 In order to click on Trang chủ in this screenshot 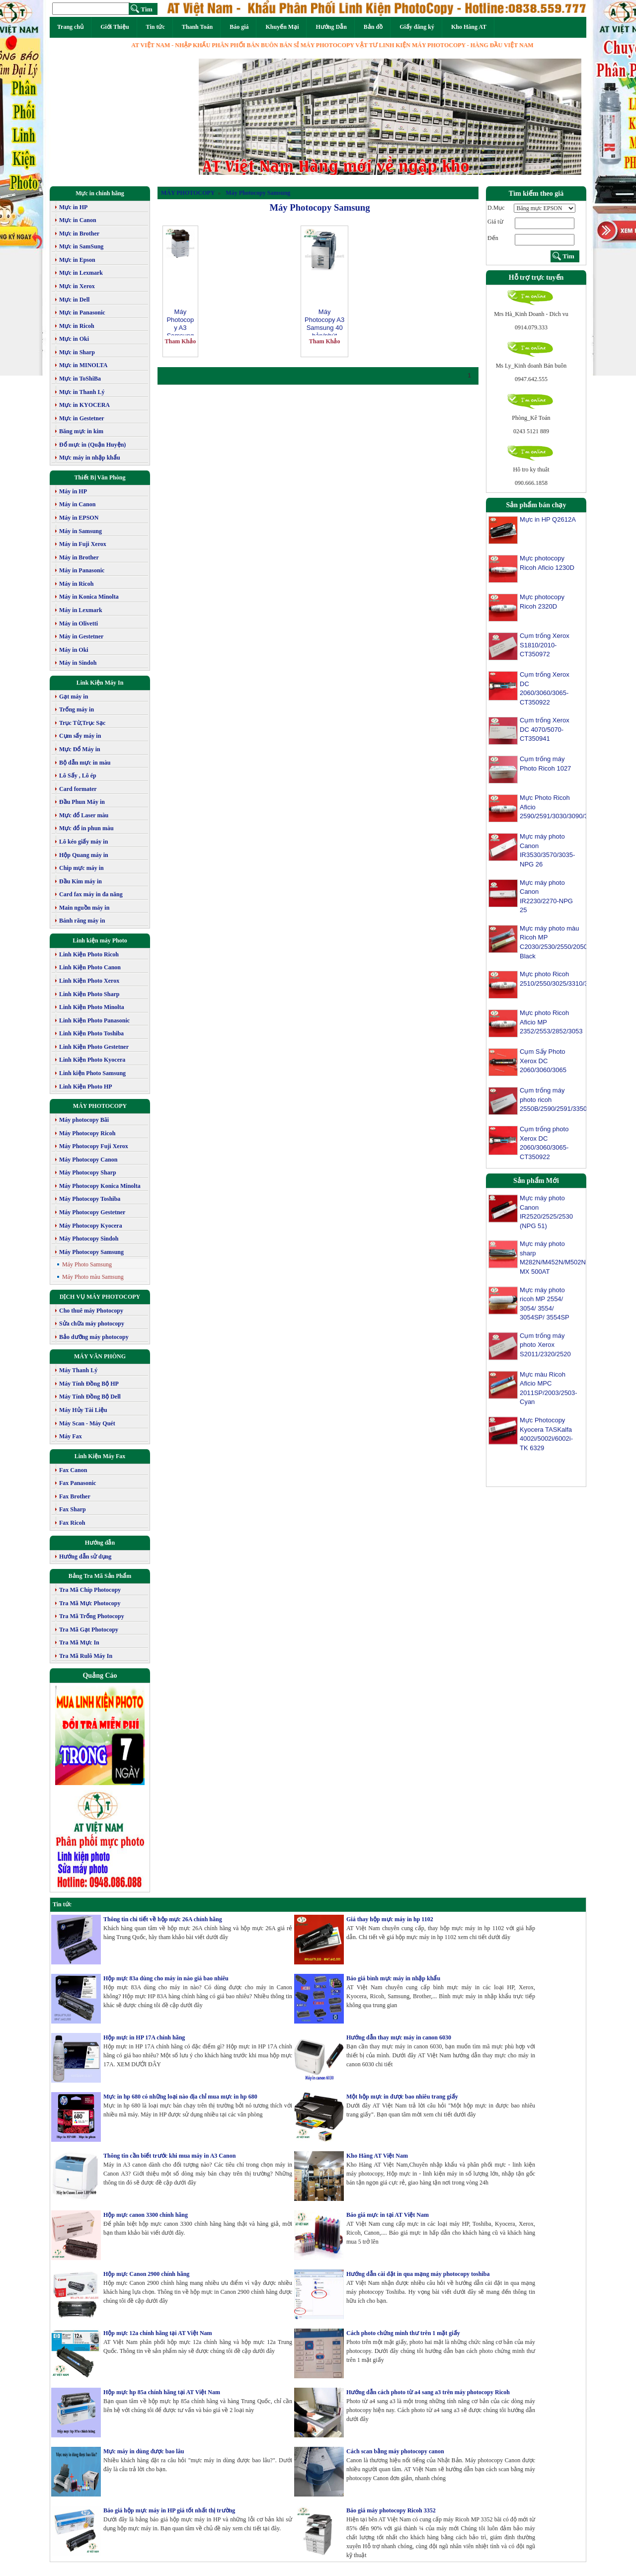, I will do `click(70, 26)`.